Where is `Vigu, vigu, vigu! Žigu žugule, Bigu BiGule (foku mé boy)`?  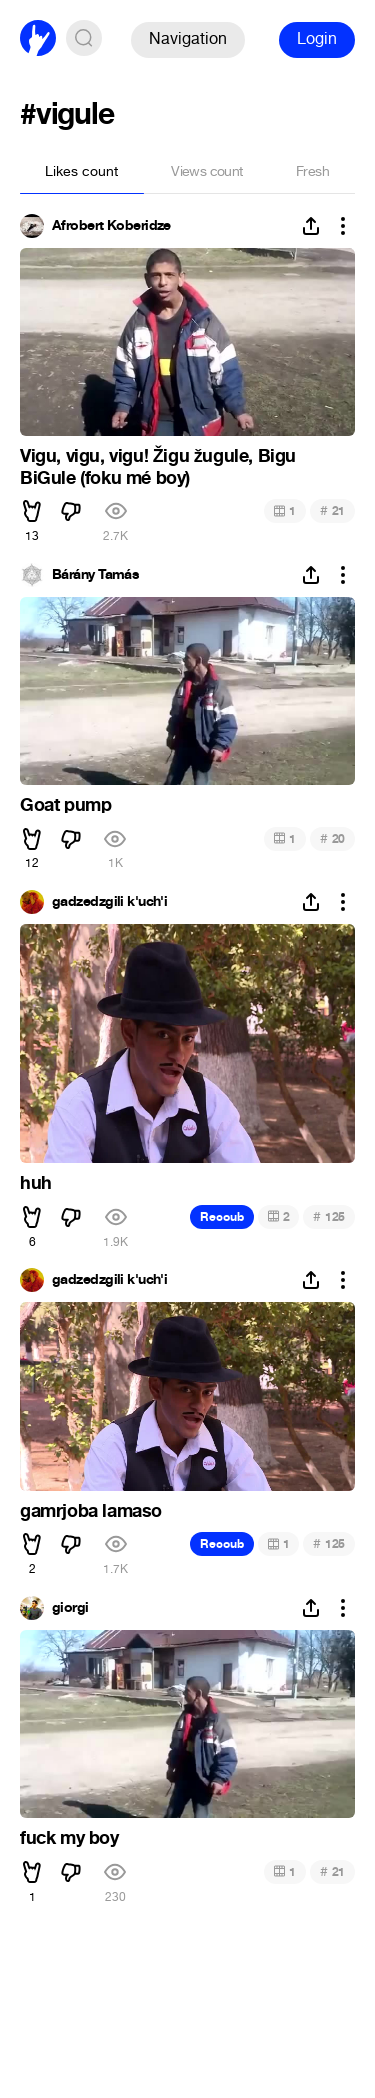
Vigu, vigu, vigu! Žigu žugule, Bigu BiGule (foku mé boy) is located at coordinates (158, 467).